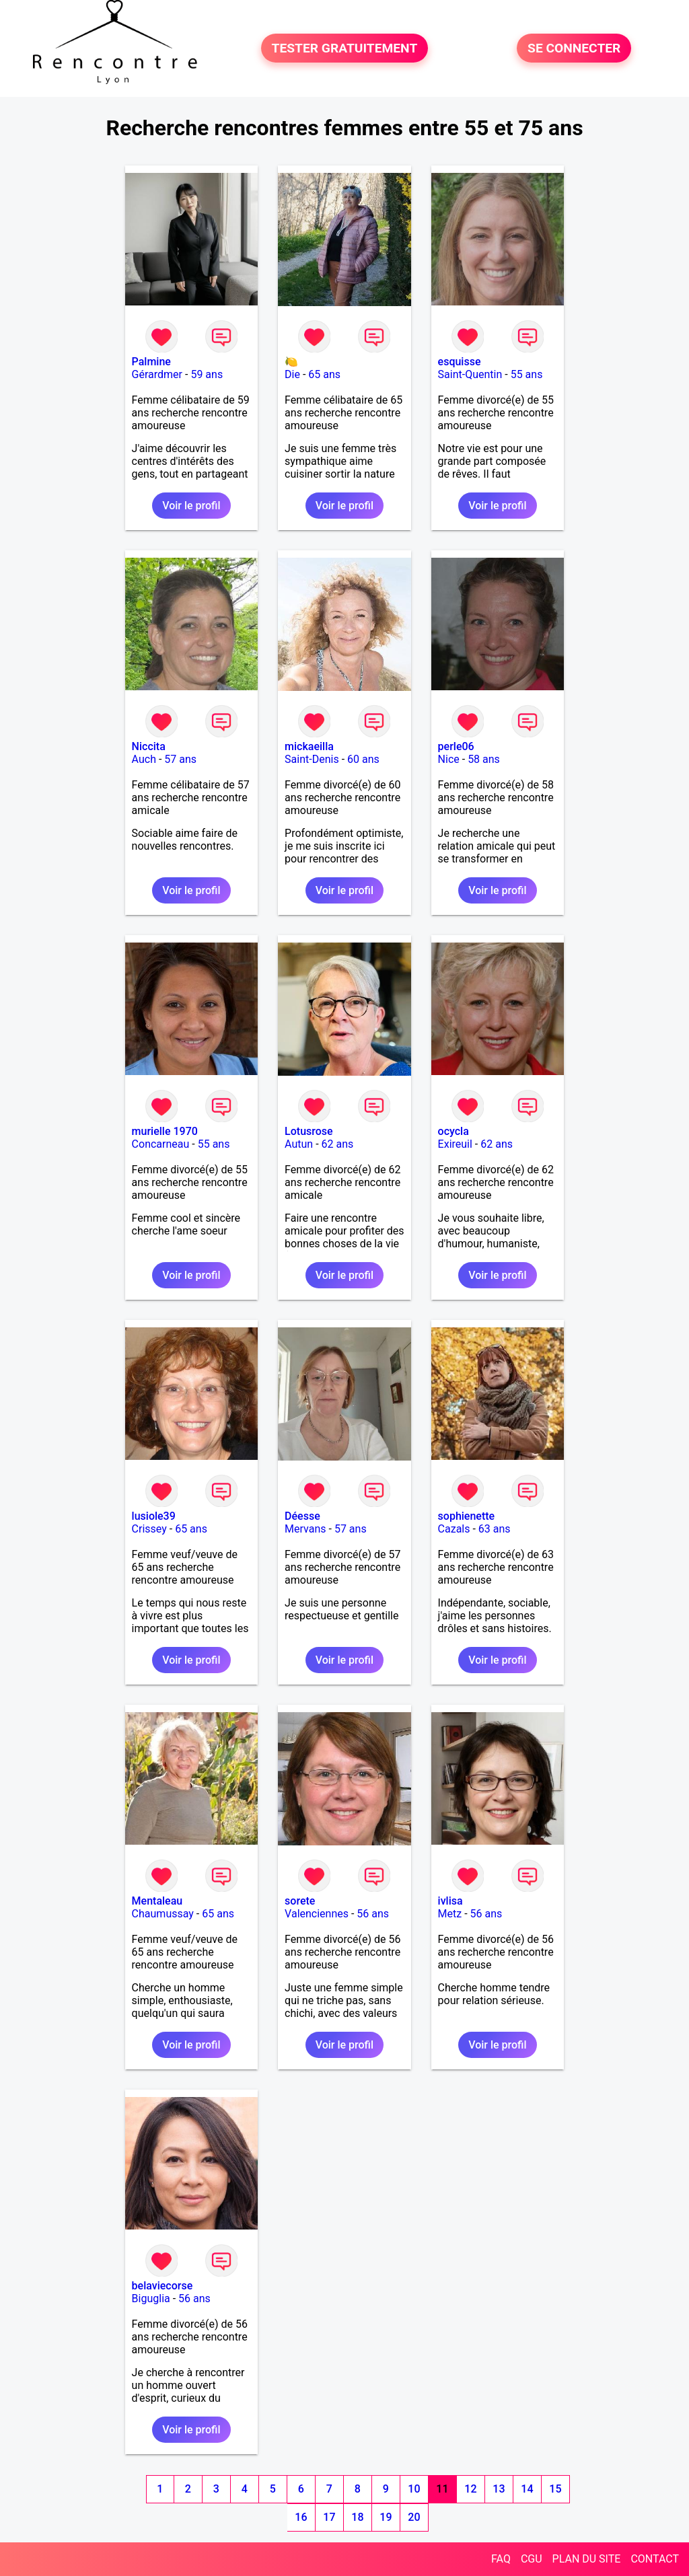  Describe the element at coordinates (499, 2488) in the screenshot. I see `13` at that location.